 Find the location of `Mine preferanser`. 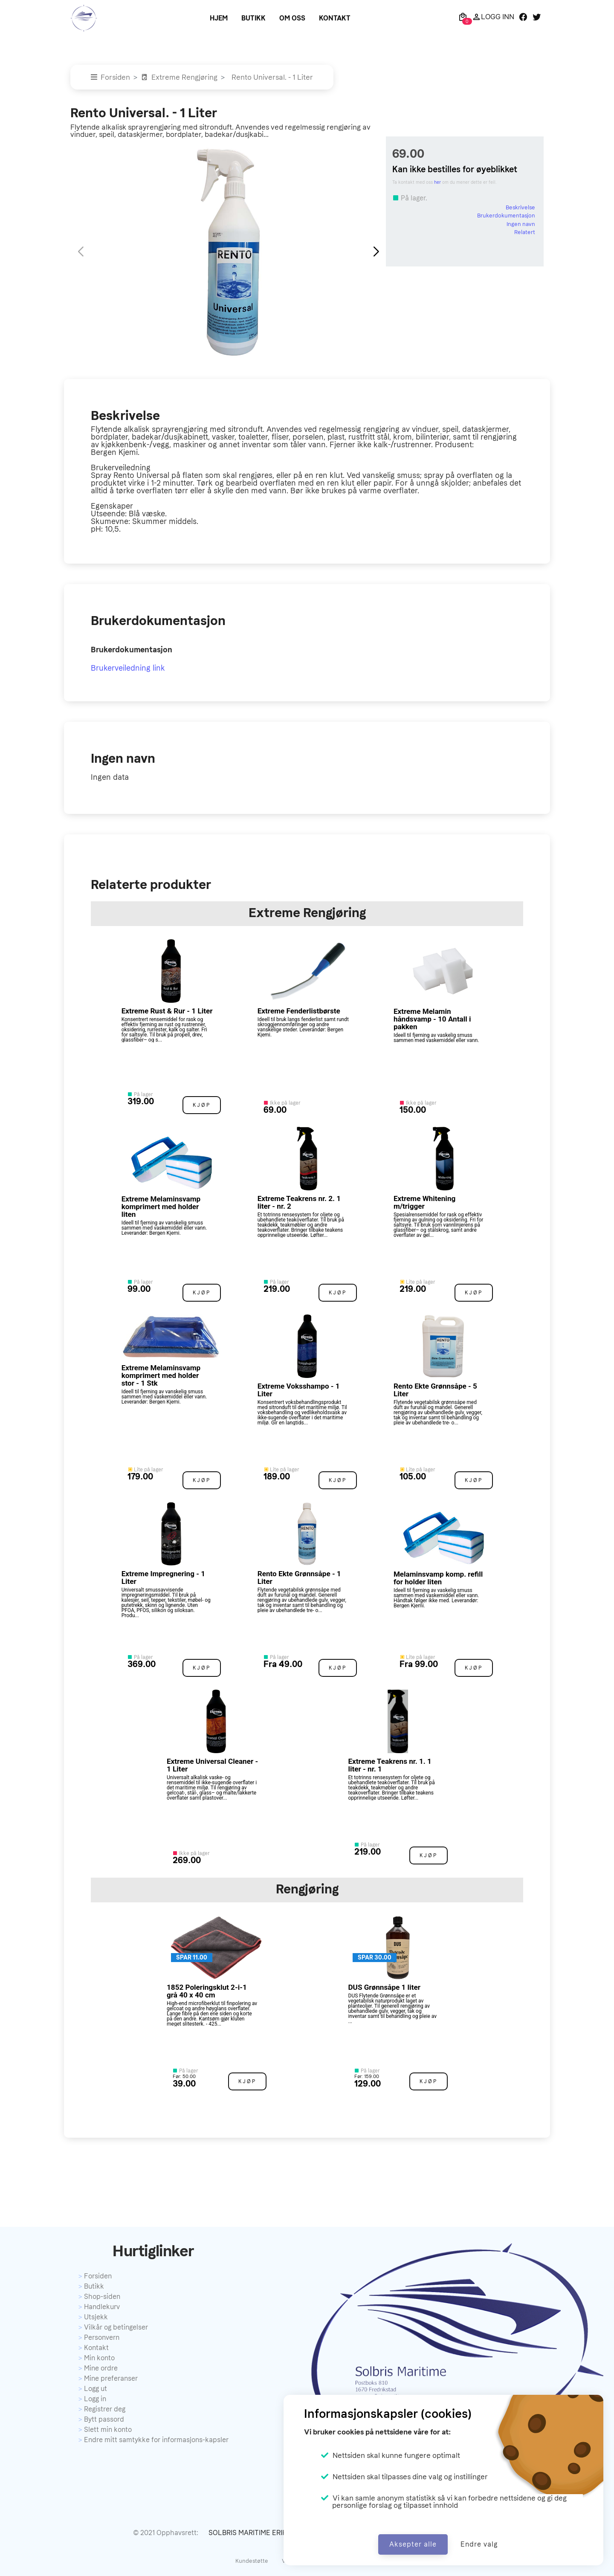

Mine preferanser is located at coordinates (111, 2378).